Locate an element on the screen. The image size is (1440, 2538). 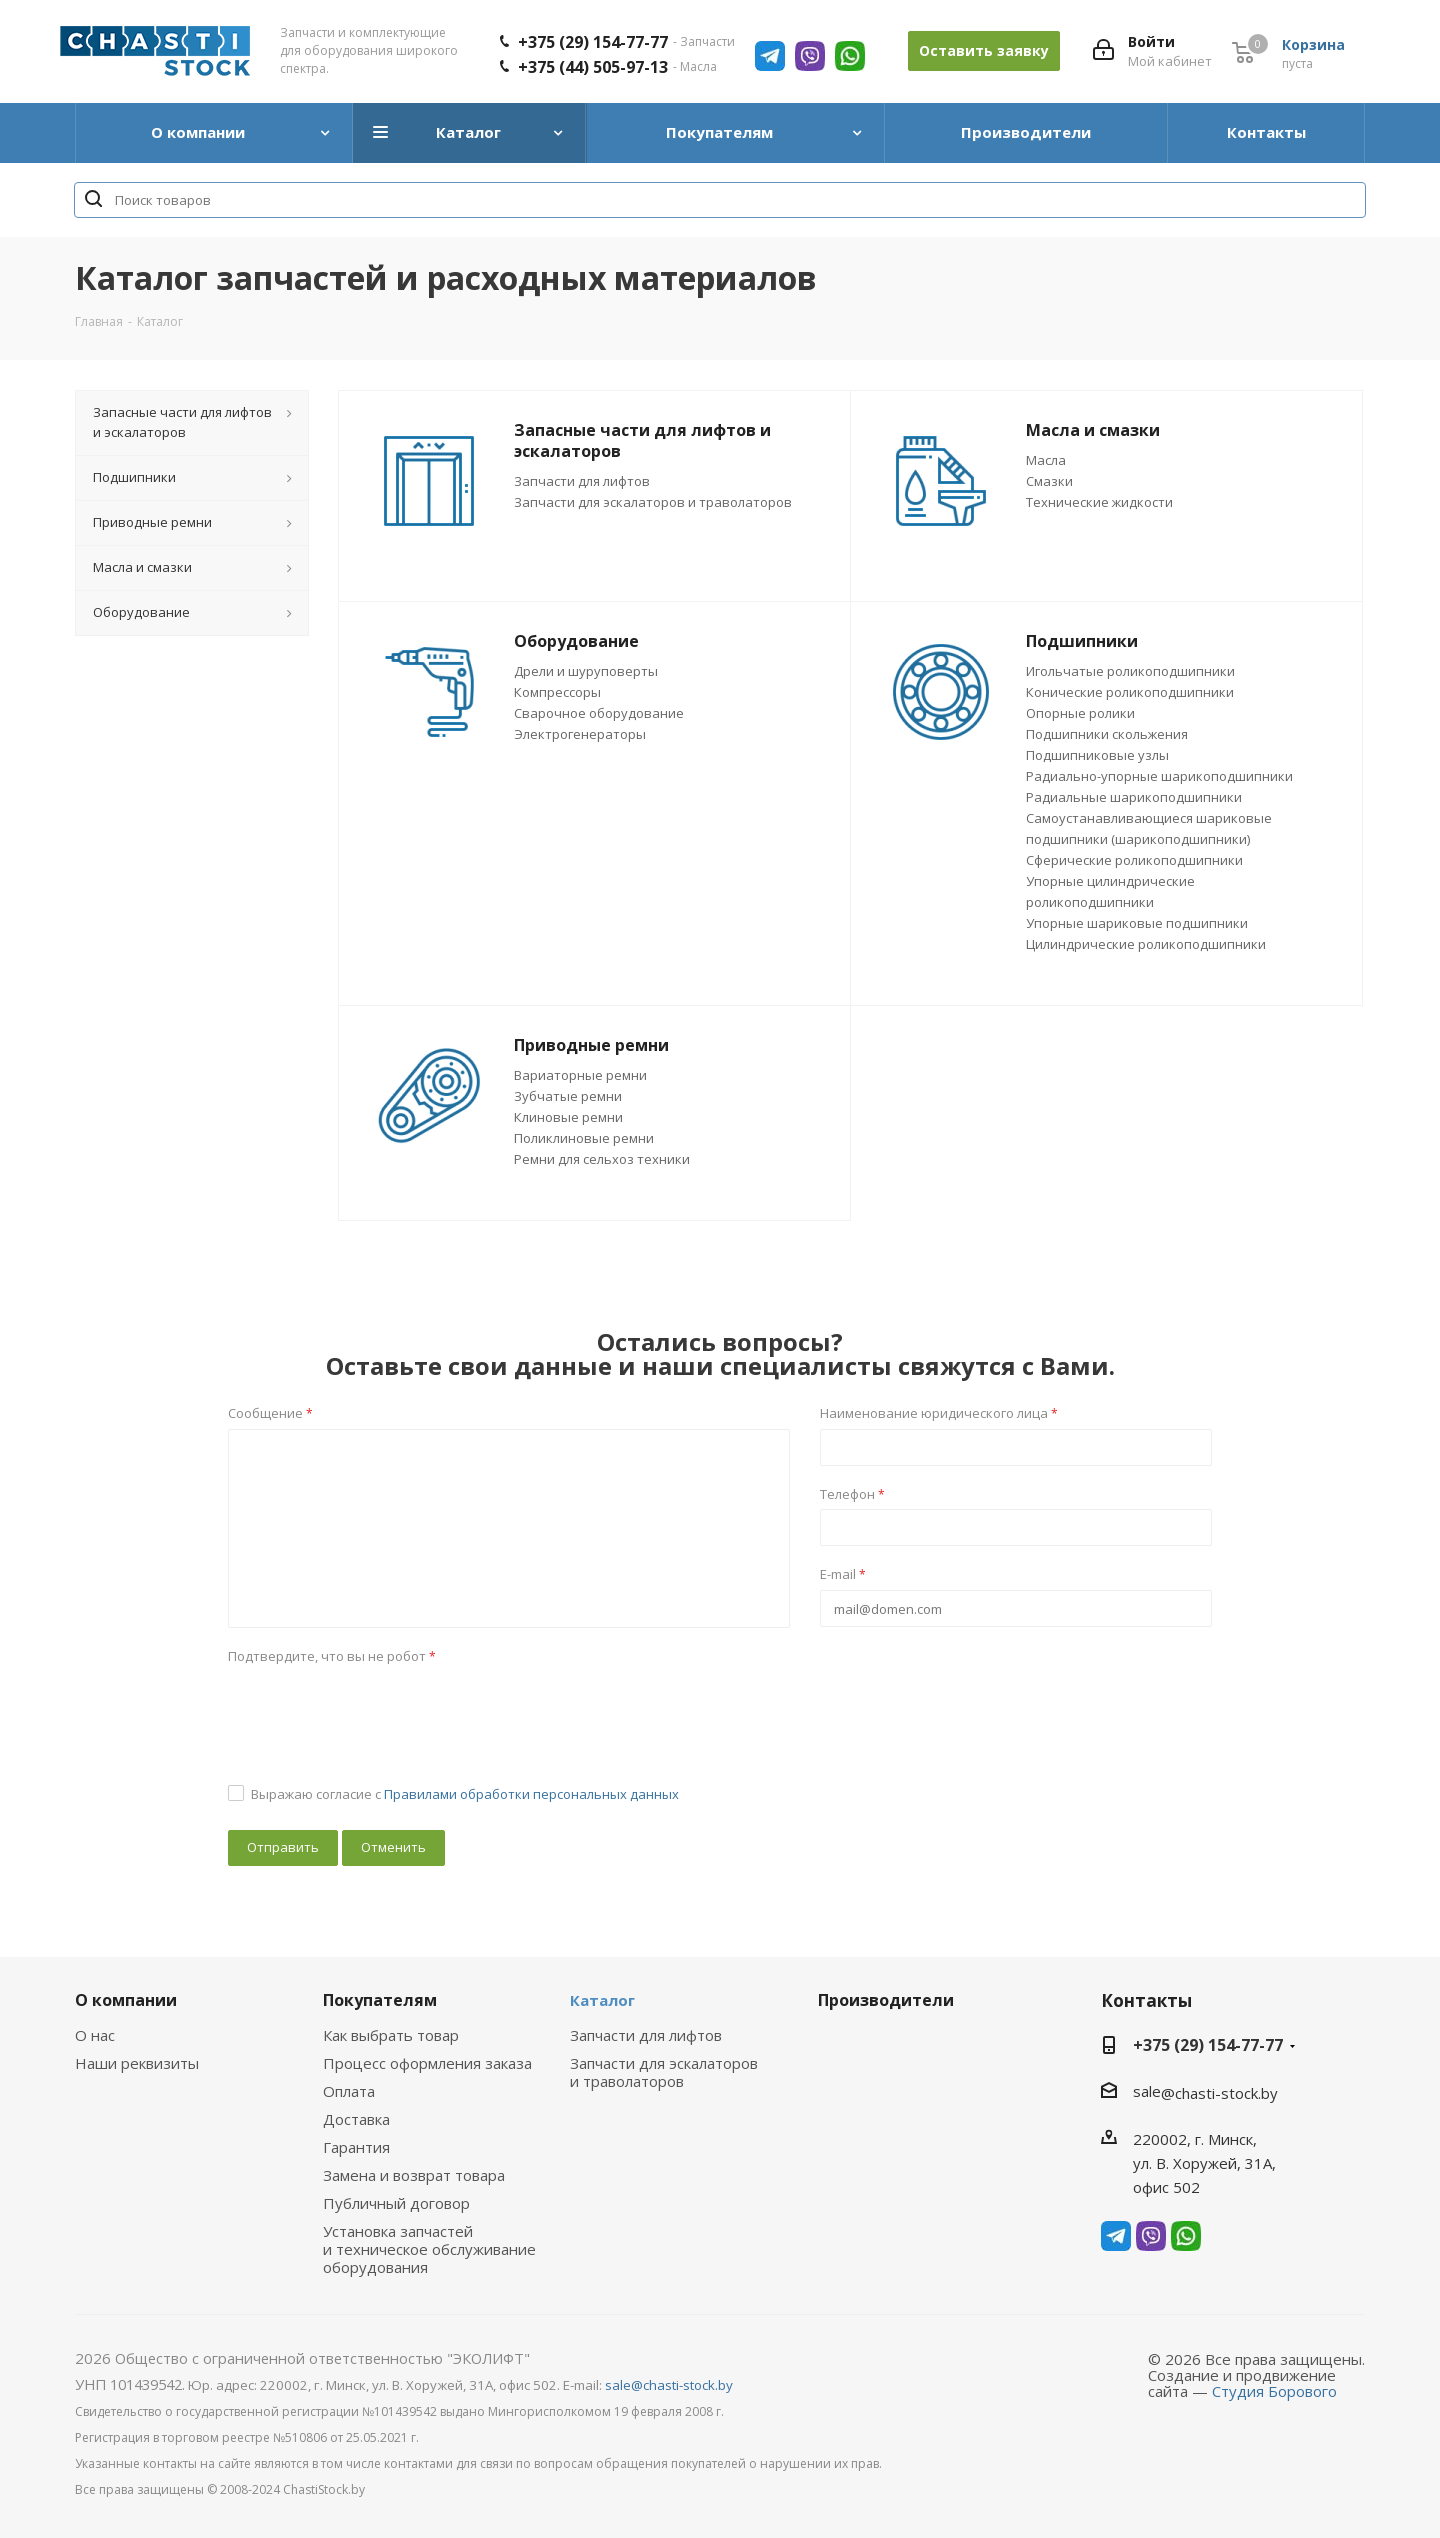
Масла is located at coordinates (1046, 460).